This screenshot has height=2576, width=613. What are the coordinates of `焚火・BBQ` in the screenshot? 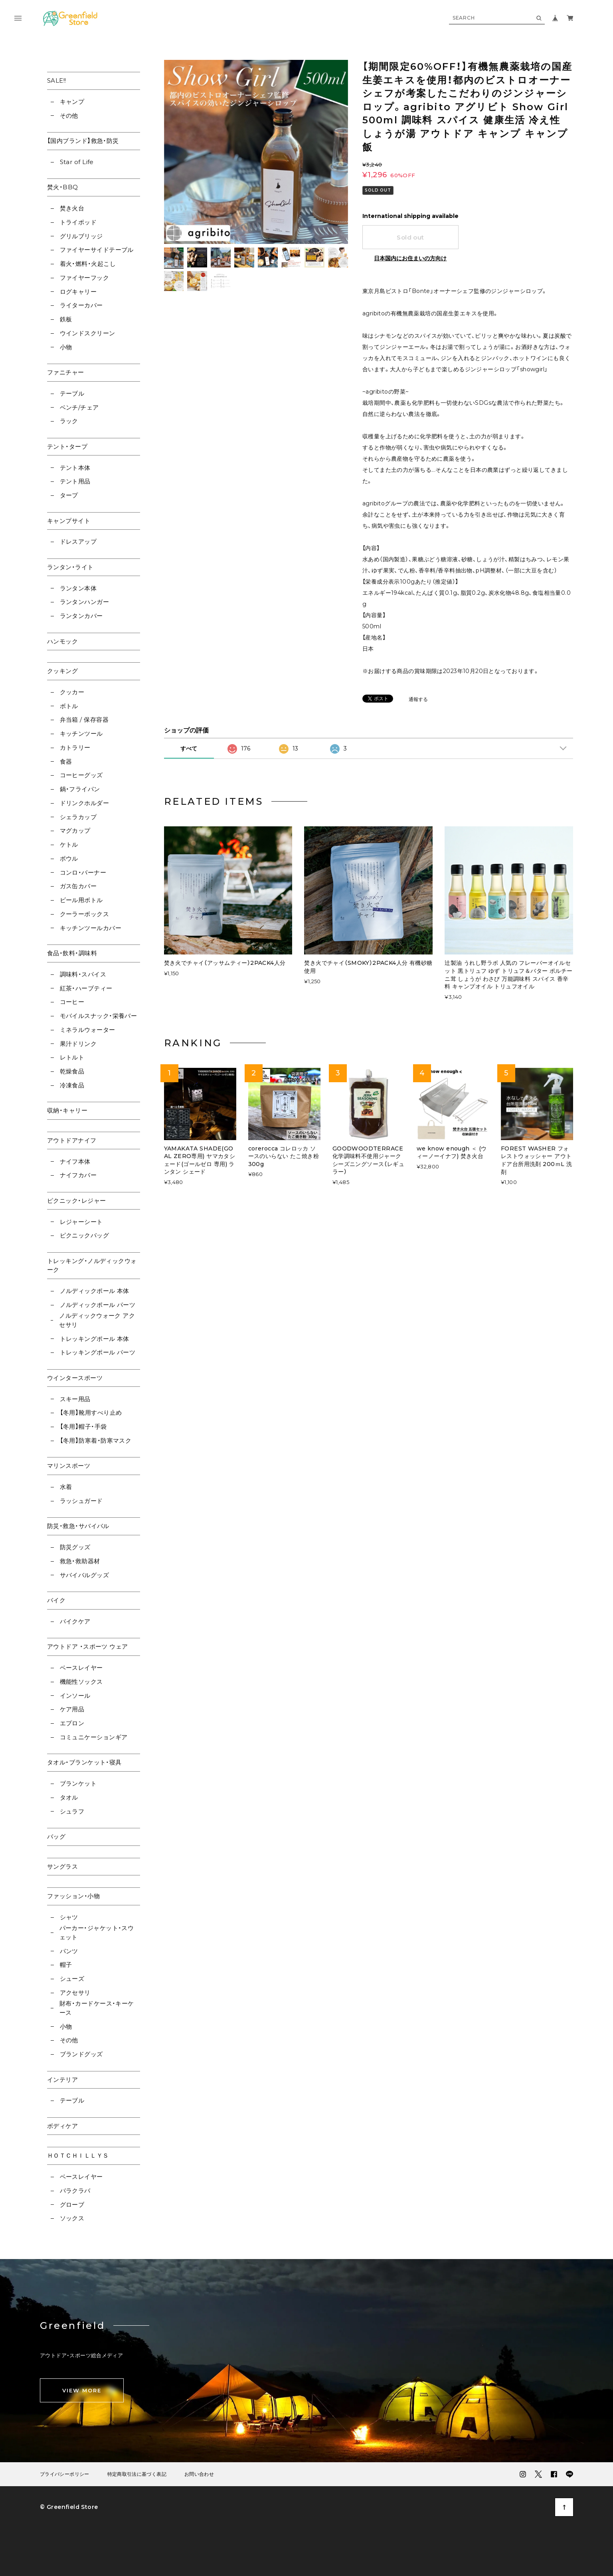 It's located at (62, 187).